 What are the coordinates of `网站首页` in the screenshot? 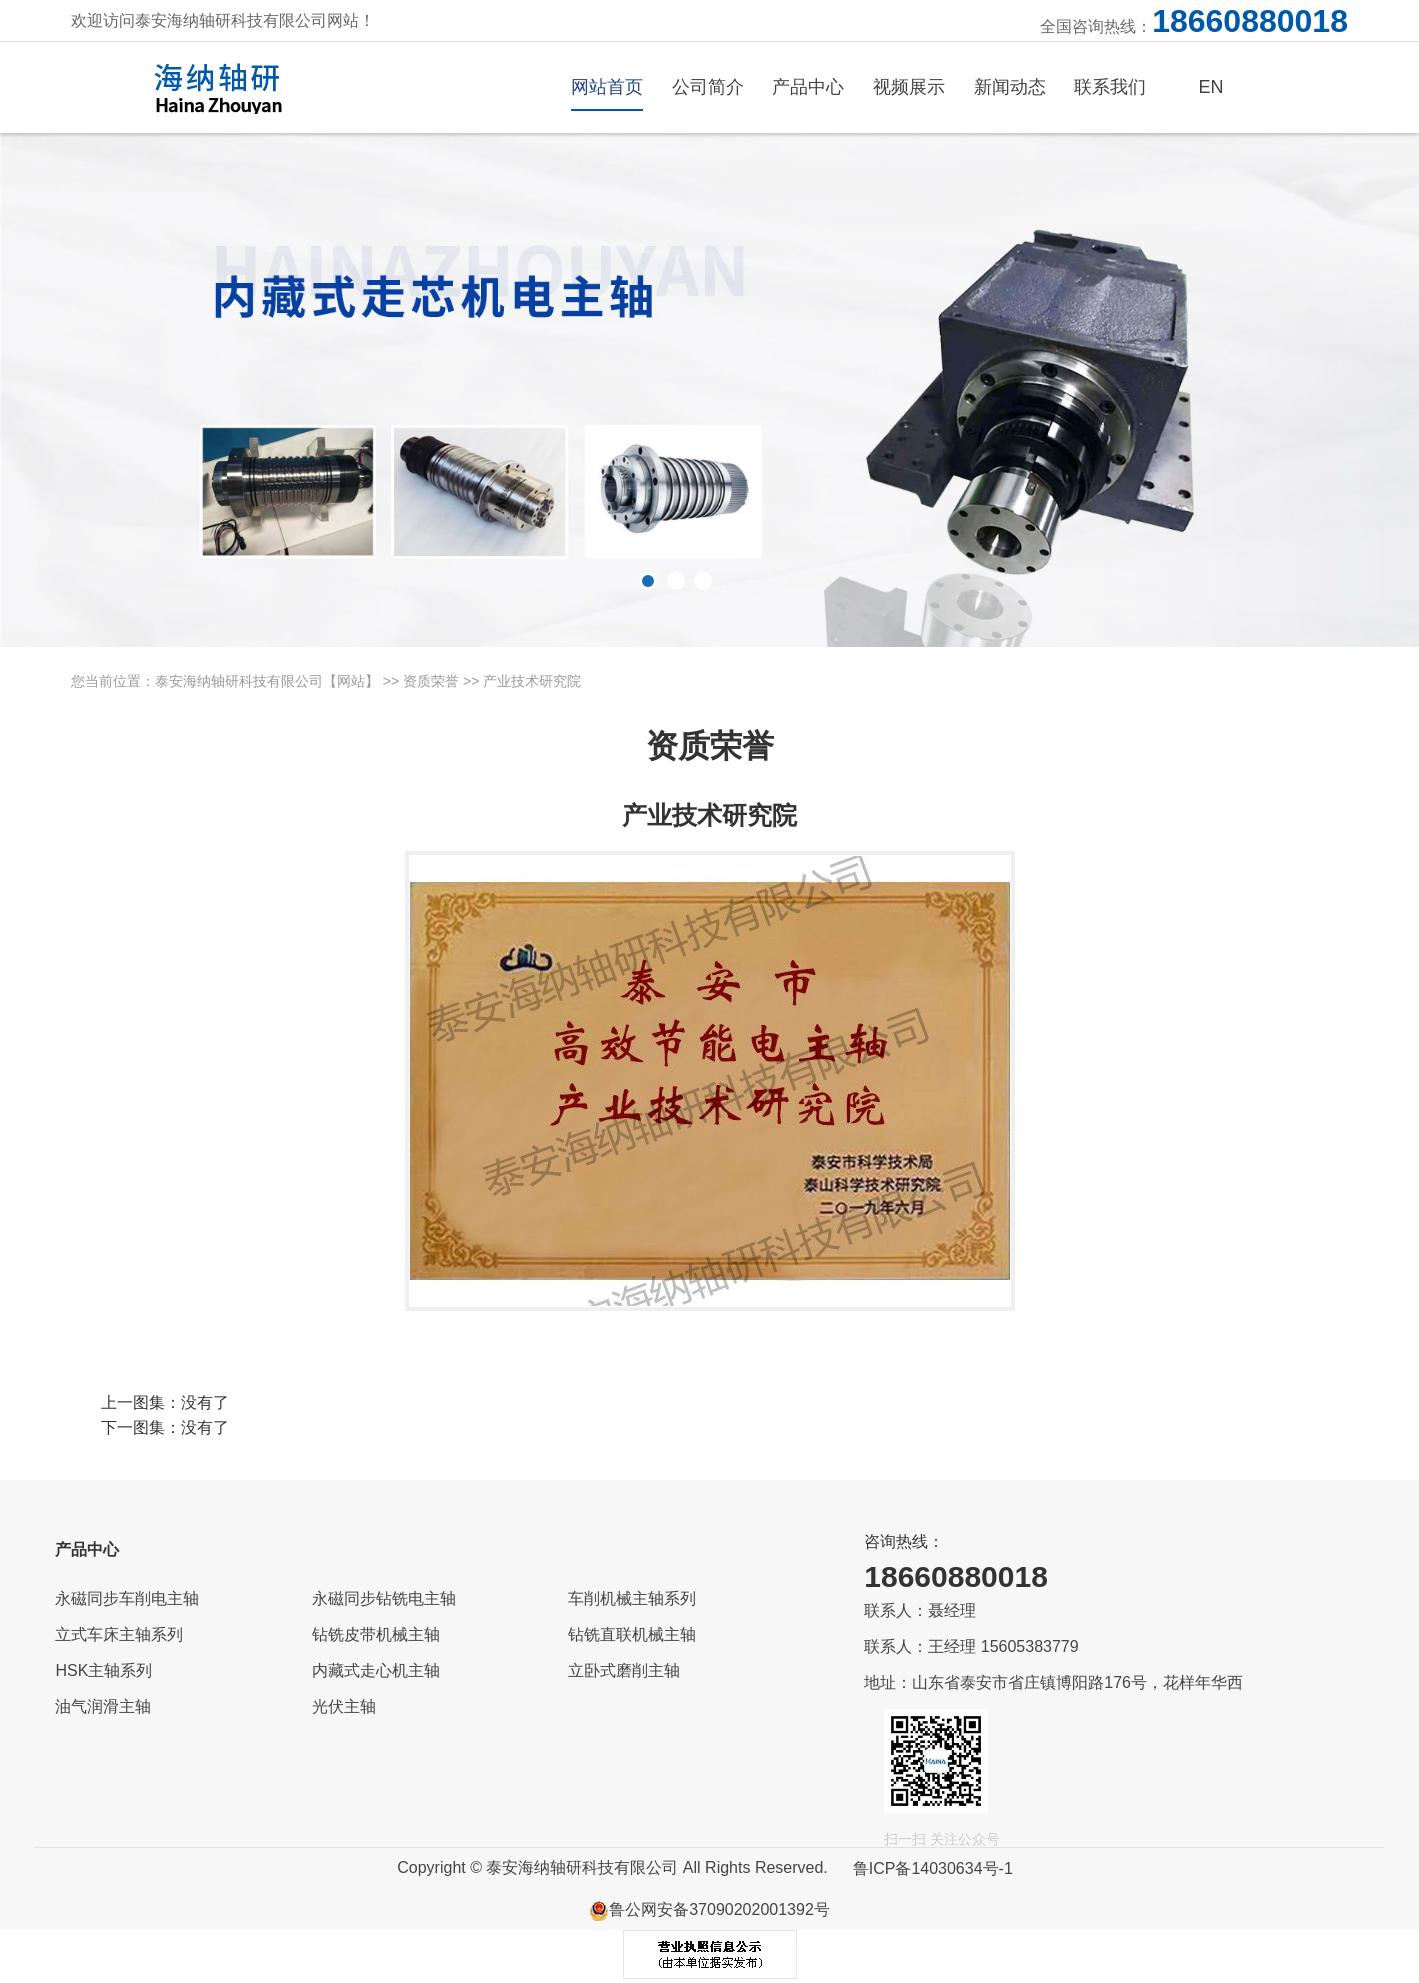 It's located at (607, 87).